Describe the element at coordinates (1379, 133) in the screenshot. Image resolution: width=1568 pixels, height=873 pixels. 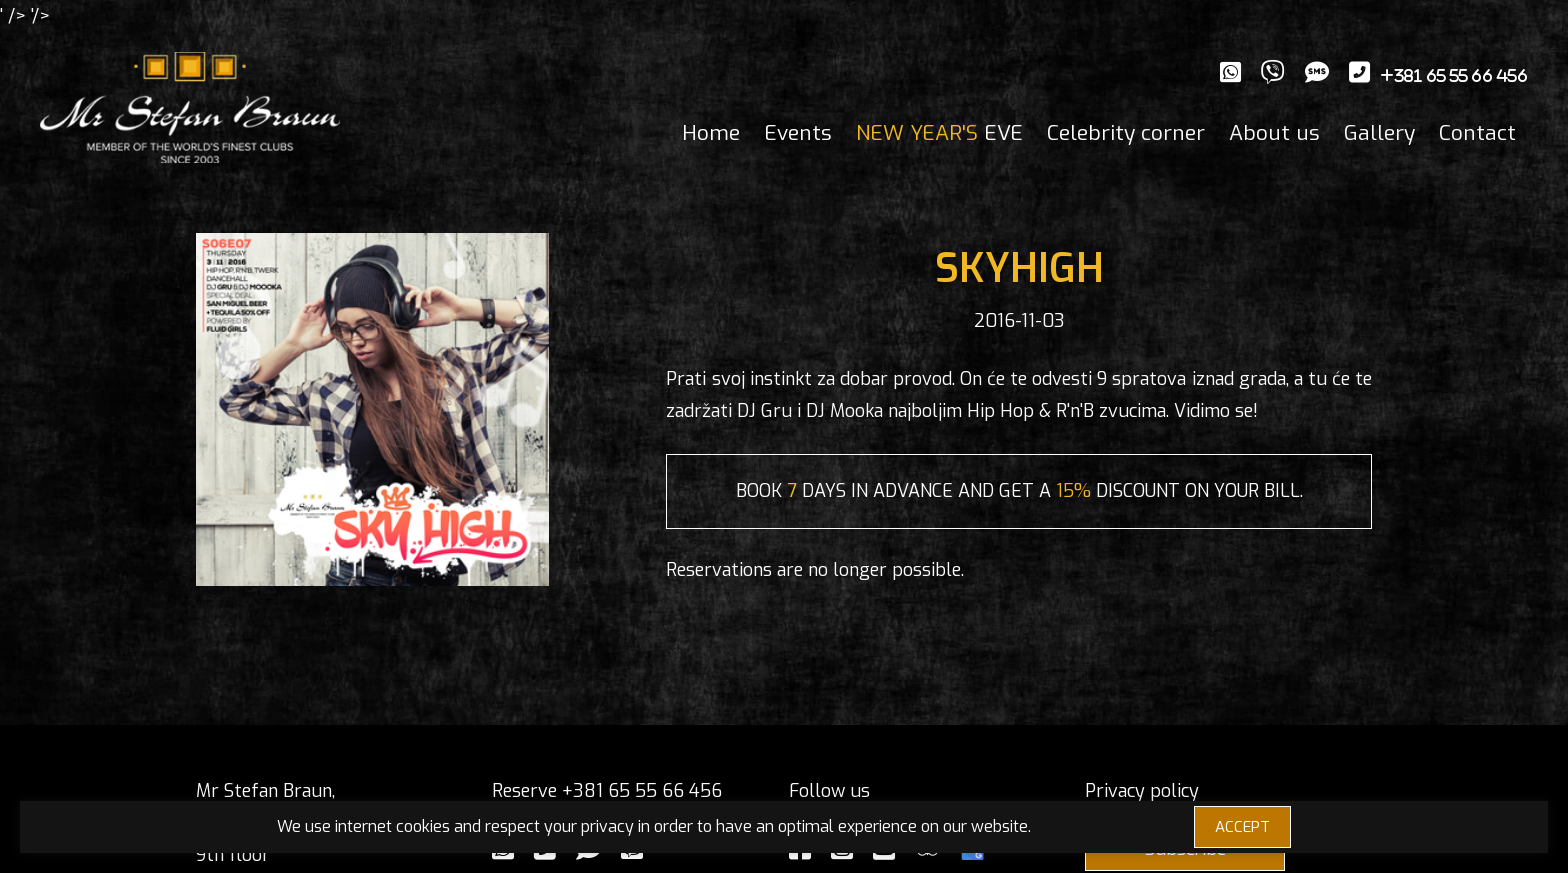
I see `Gallery` at that location.